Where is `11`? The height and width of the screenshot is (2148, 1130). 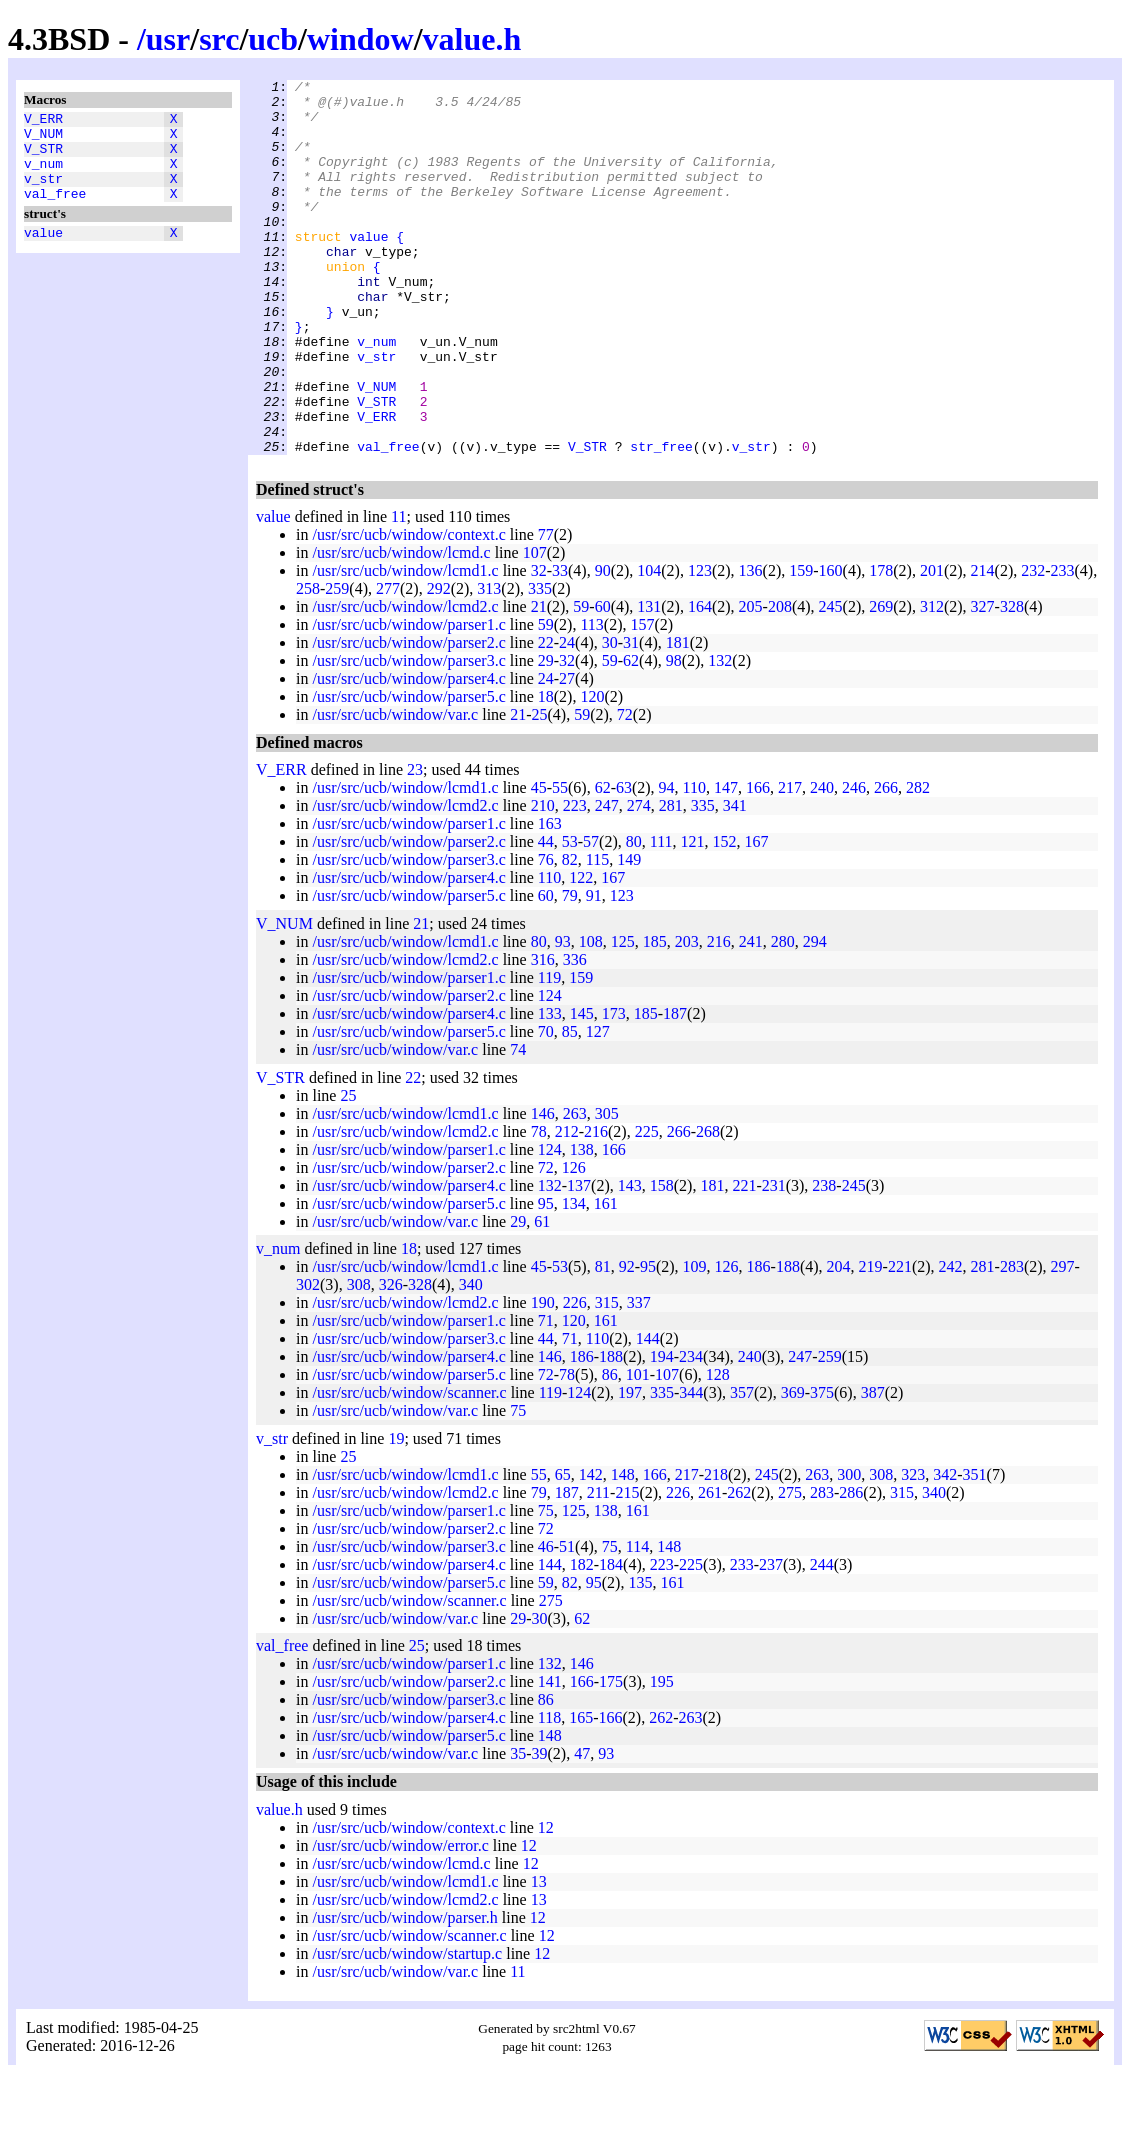
11 is located at coordinates (398, 591).